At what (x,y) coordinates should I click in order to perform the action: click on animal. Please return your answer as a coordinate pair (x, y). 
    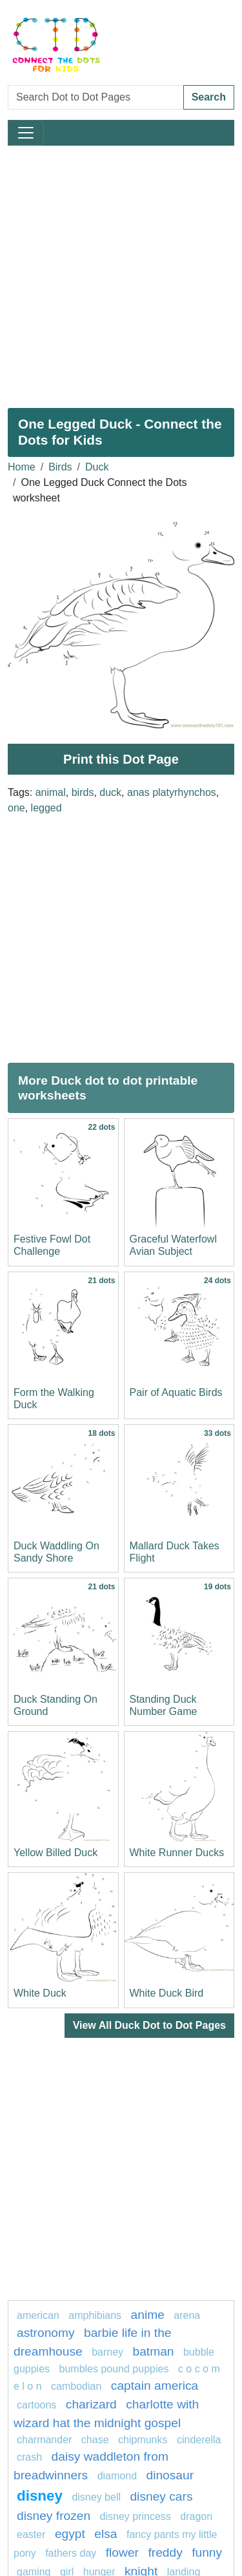
    Looking at the image, I should click on (50, 792).